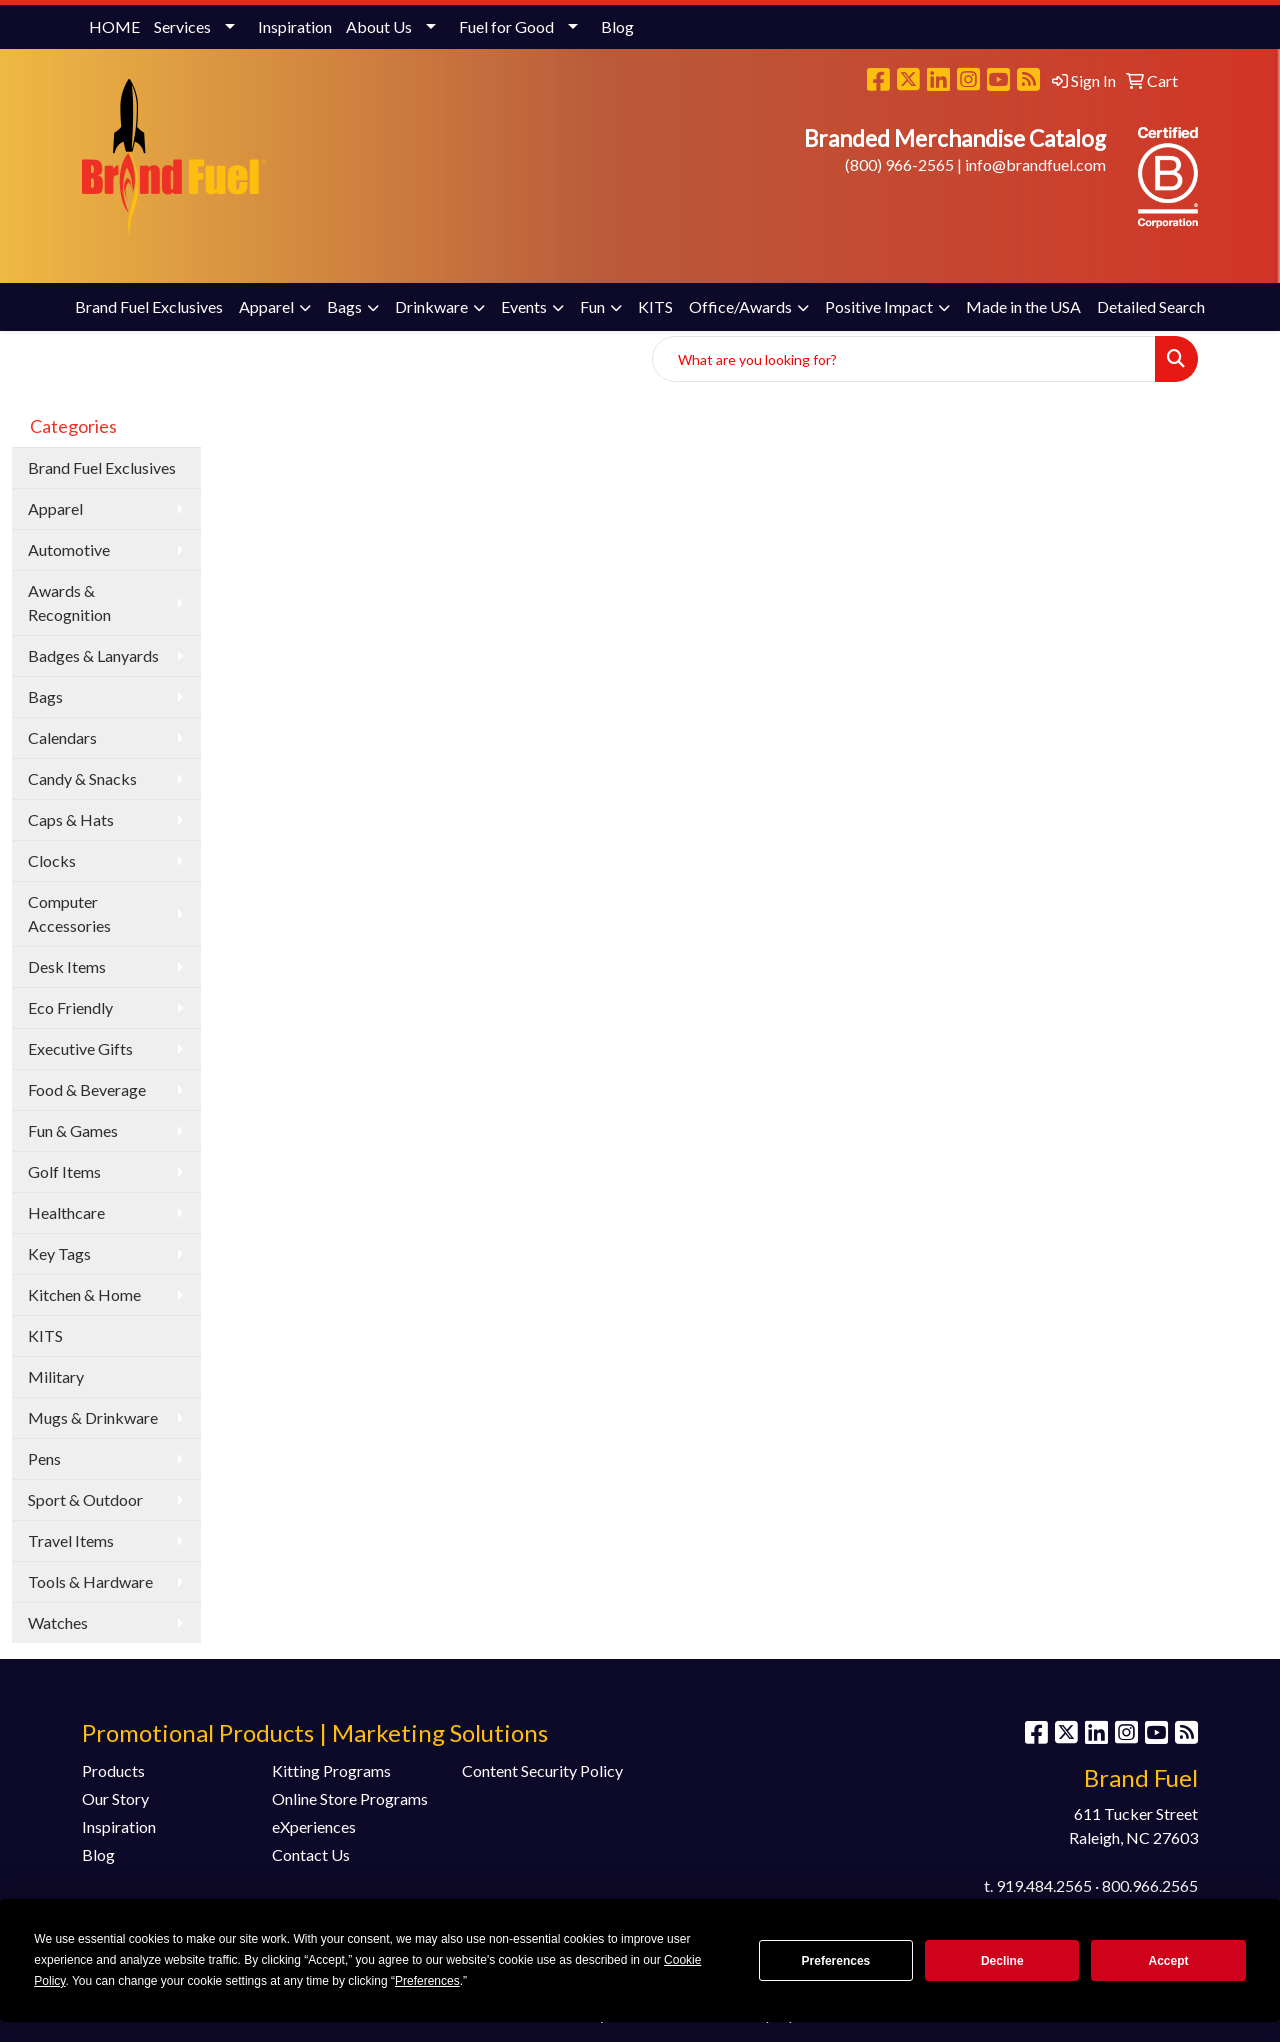 The height and width of the screenshot is (2042, 1280). What do you see at coordinates (311, 1854) in the screenshot?
I see `Contact Us` at bounding box center [311, 1854].